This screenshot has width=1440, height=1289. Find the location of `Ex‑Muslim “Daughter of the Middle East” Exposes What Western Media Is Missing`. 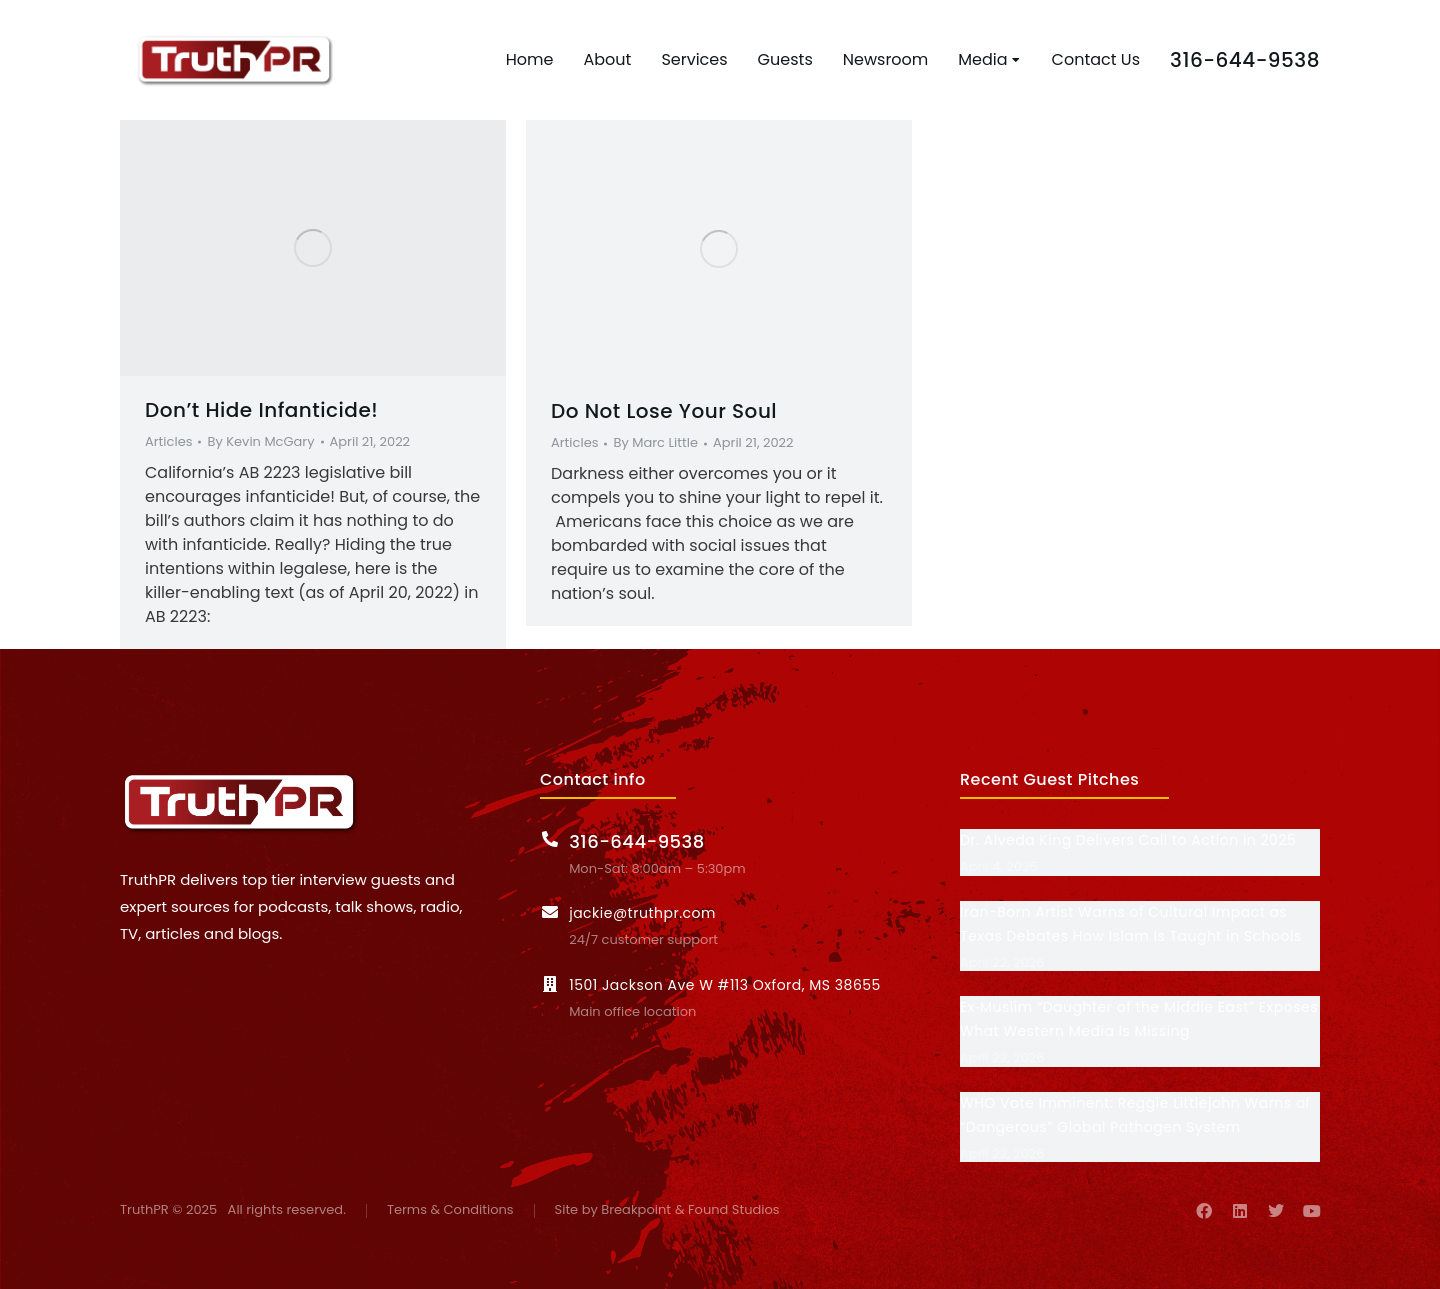

Ex‑Muslim “Daughter of the Middle East” Exposes What Western Media Is Missing is located at coordinates (1139, 1019).